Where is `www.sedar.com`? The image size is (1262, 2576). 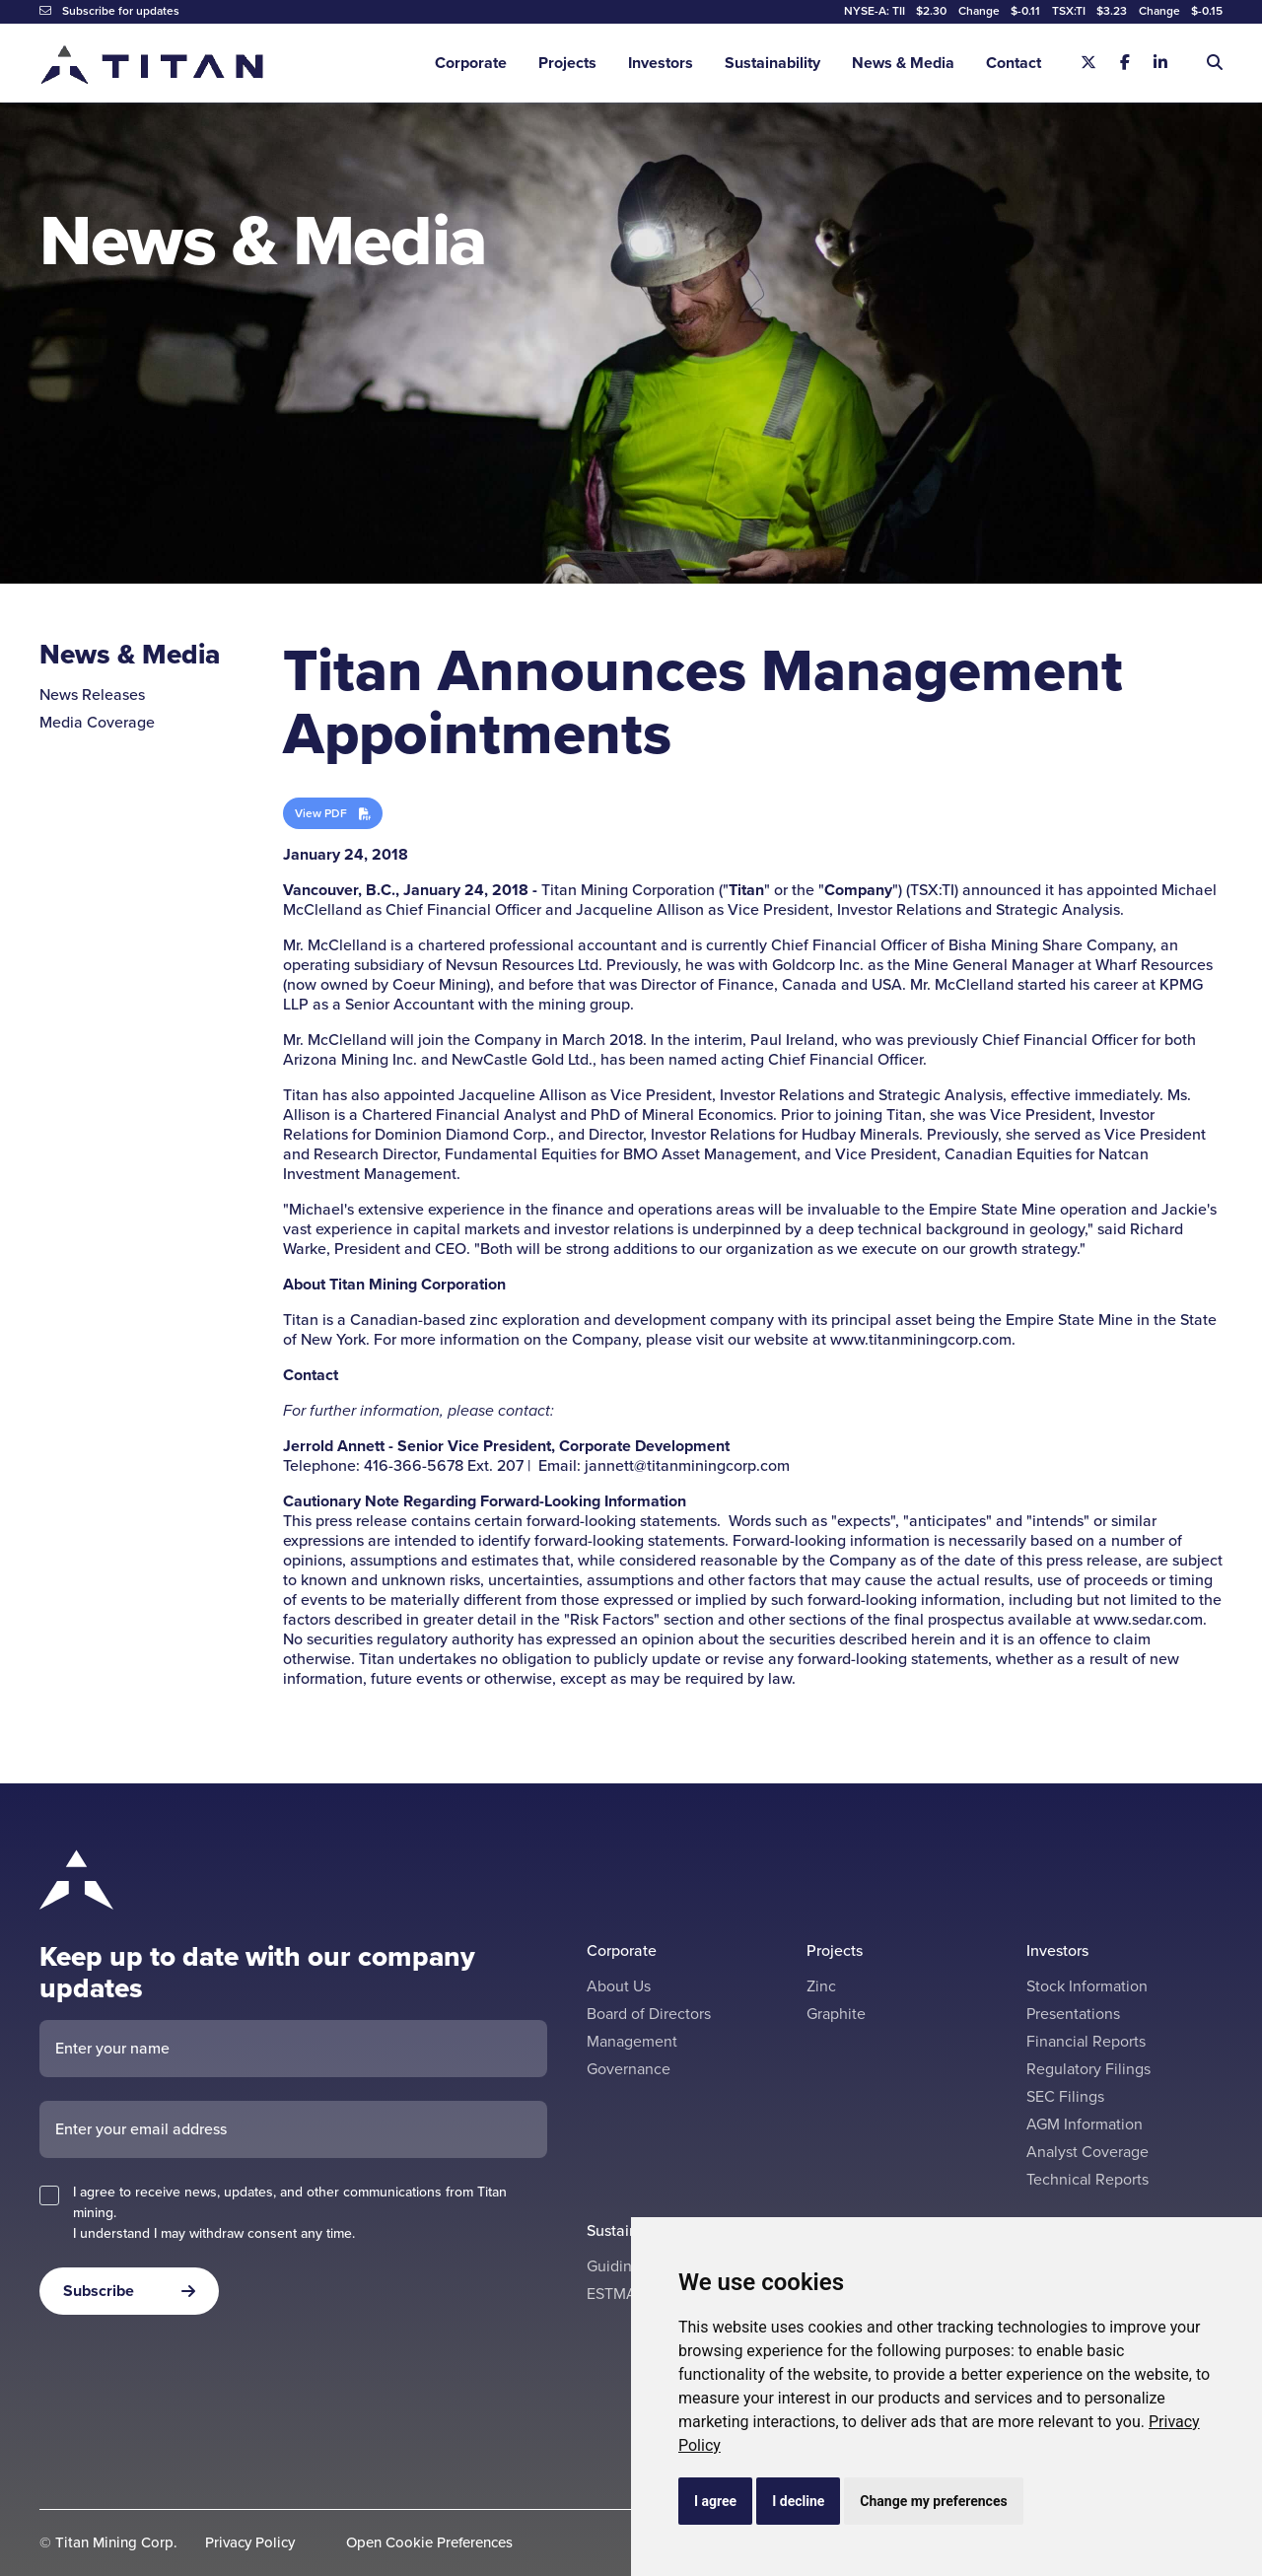 www.sedar.com is located at coordinates (1148, 1619).